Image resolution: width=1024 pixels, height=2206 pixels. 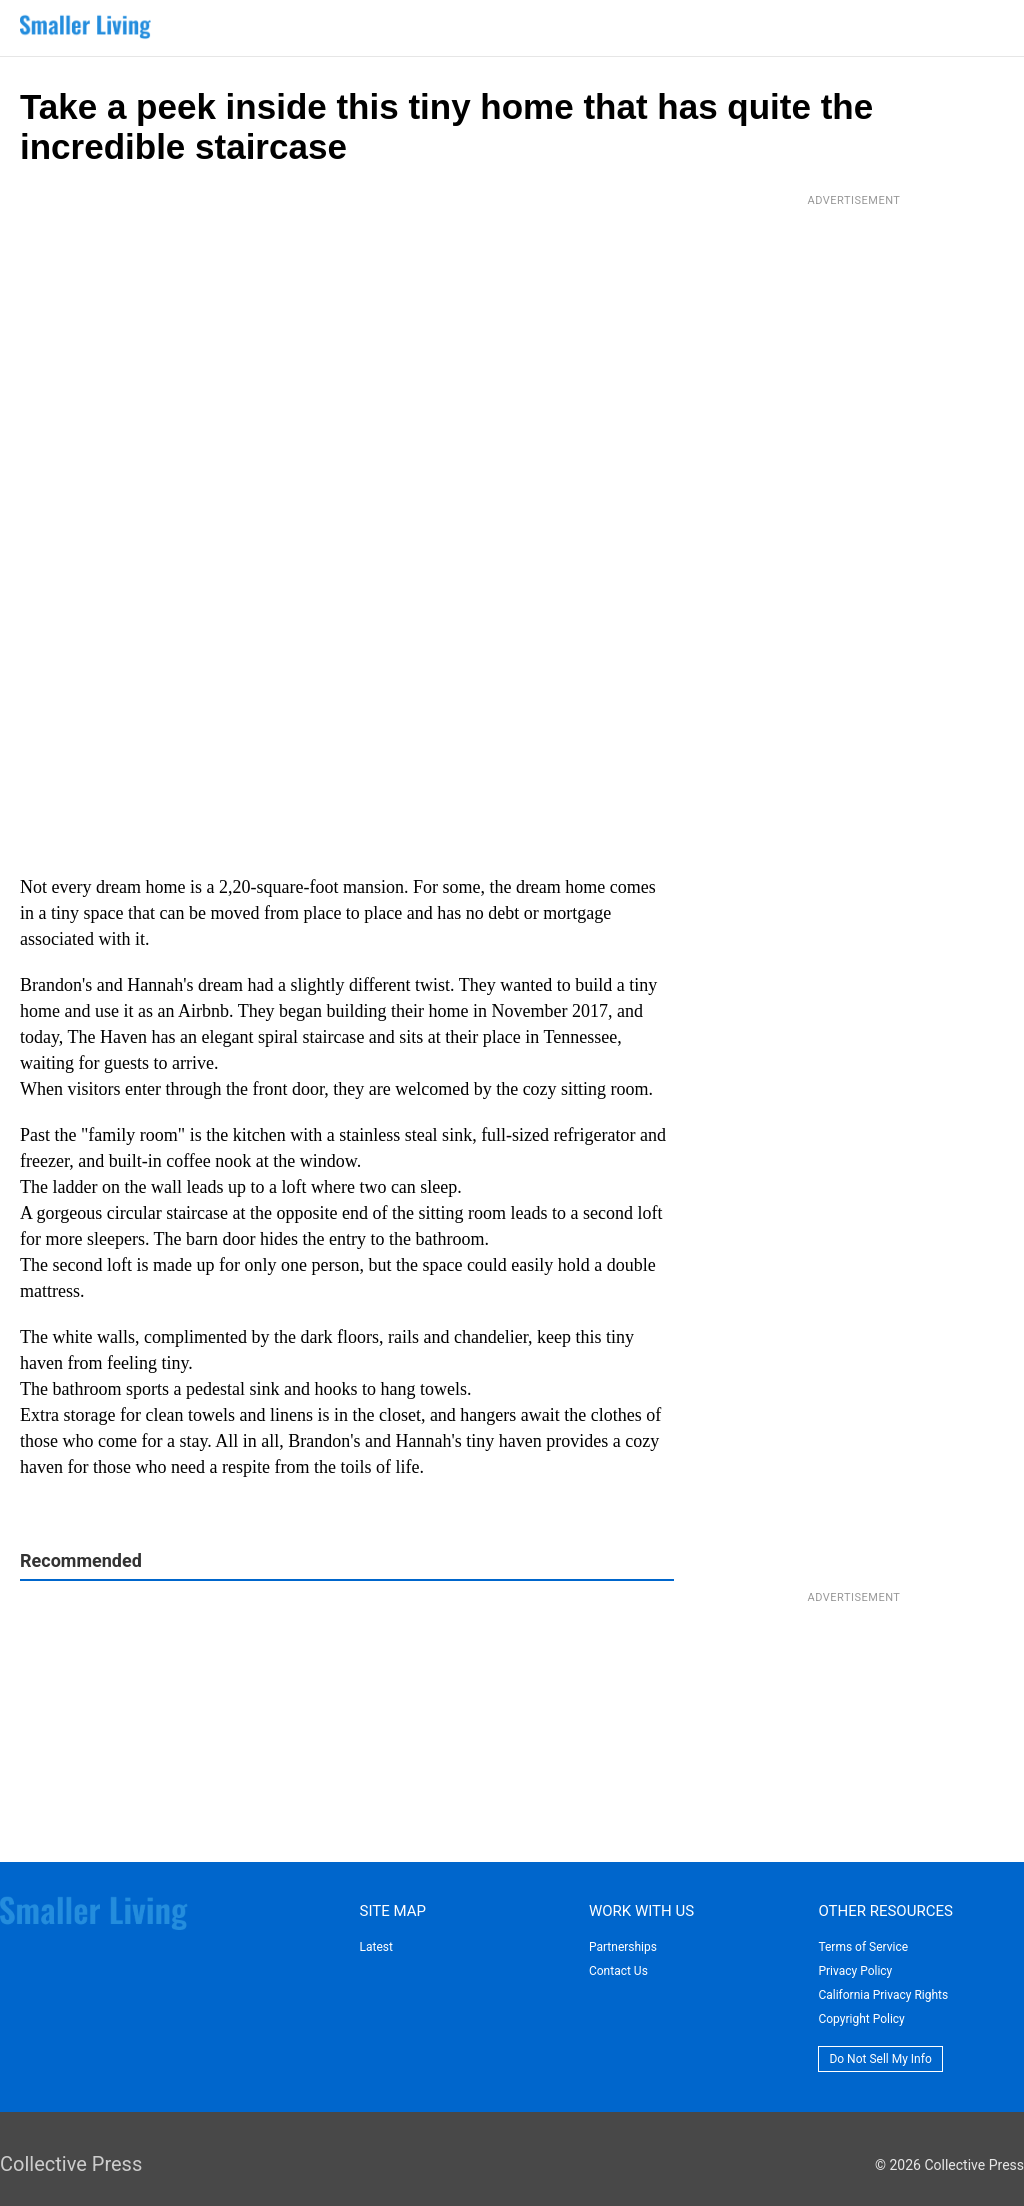 I want to click on Privacy Policy, so click(x=855, y=1971).